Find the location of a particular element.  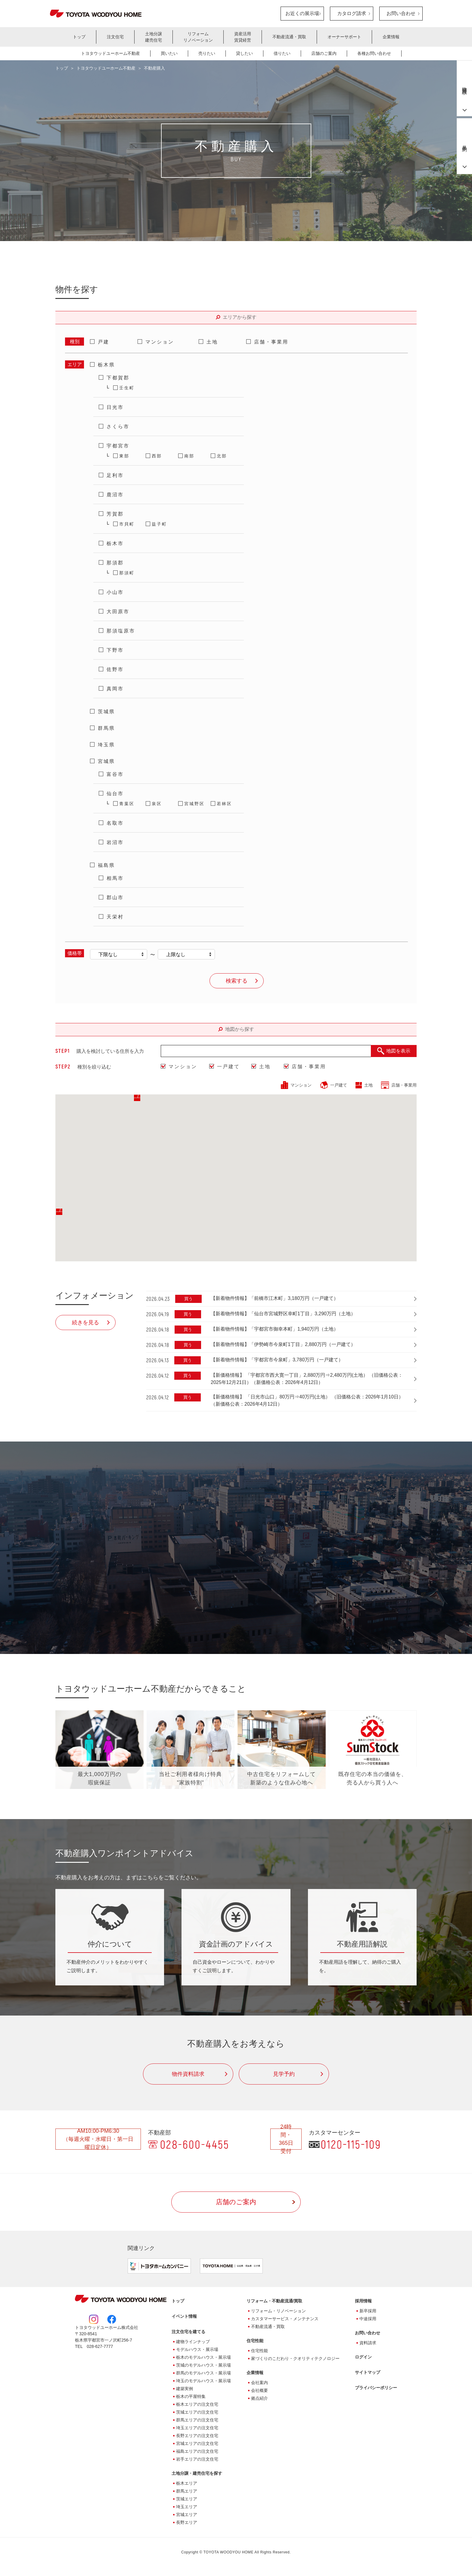

芳賀郡 is located at coordinates (115, 513).